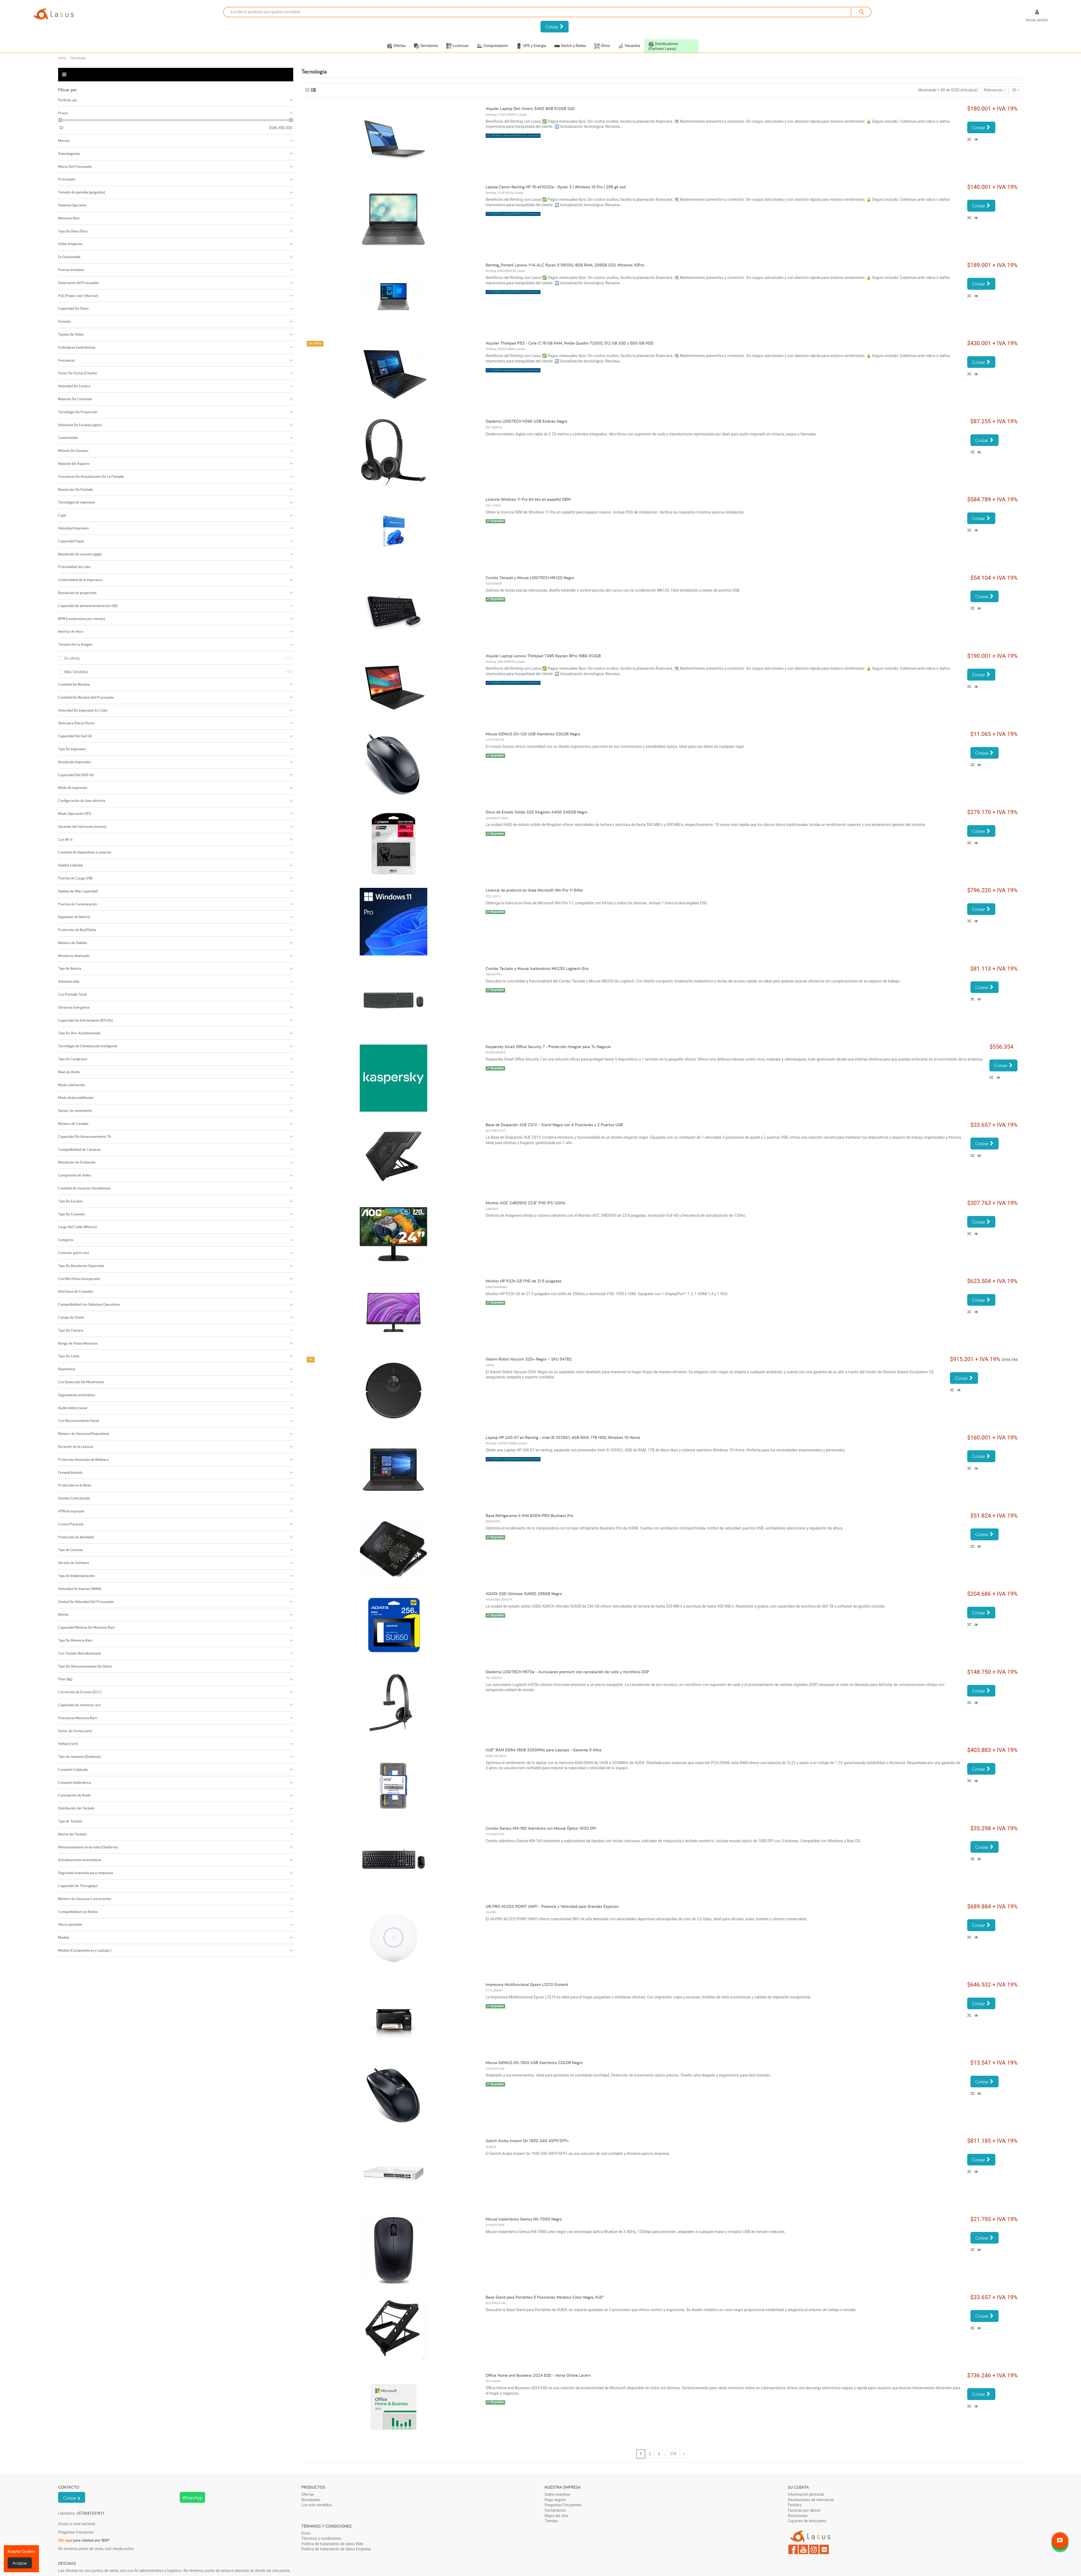  I want to click on Mapa del sitio, so click(556, 2516).